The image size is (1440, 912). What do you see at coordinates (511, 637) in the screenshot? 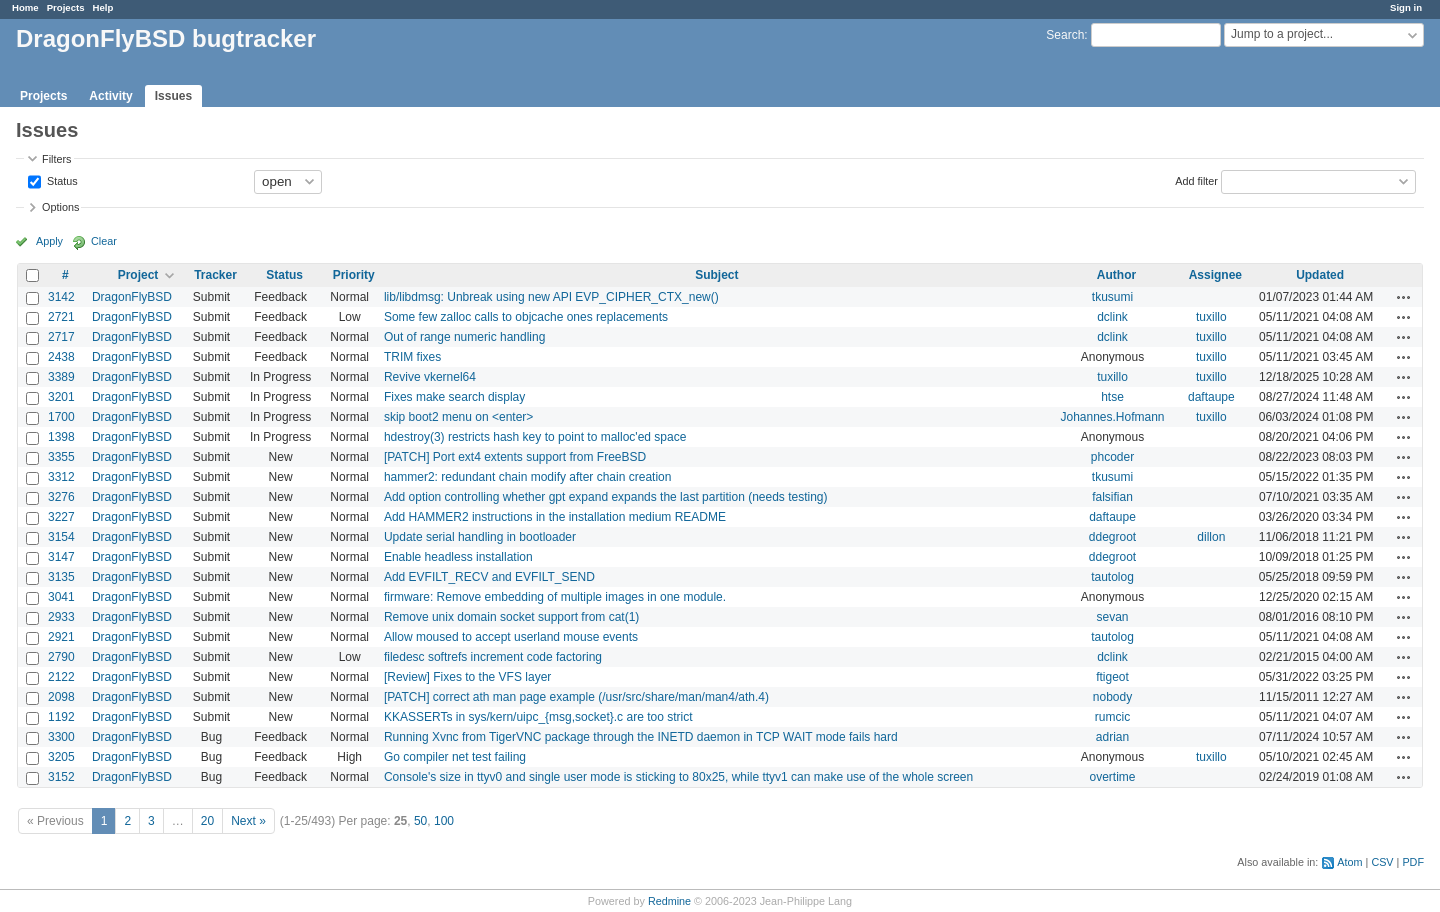
I see `Allow moused to accept userland mouse events` at bounding box center [511, 637].